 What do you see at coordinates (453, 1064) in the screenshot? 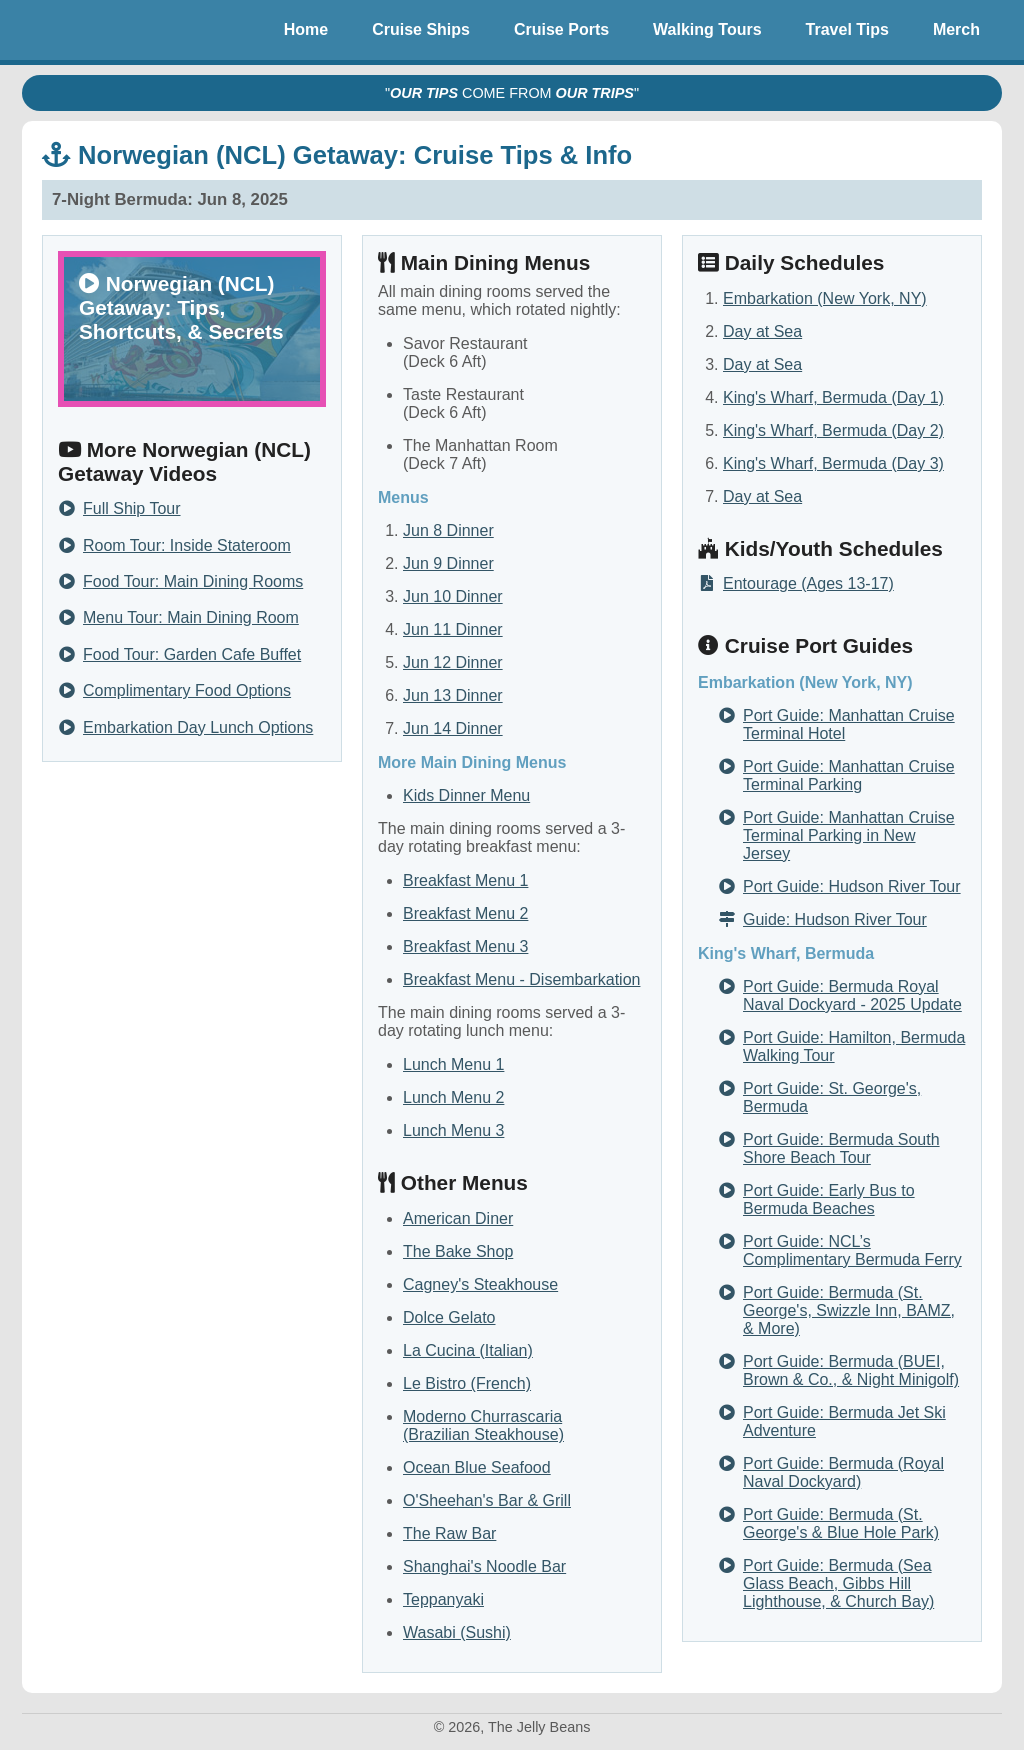
I see `Lunch Menu 1` at bounding box center [453, 1064].